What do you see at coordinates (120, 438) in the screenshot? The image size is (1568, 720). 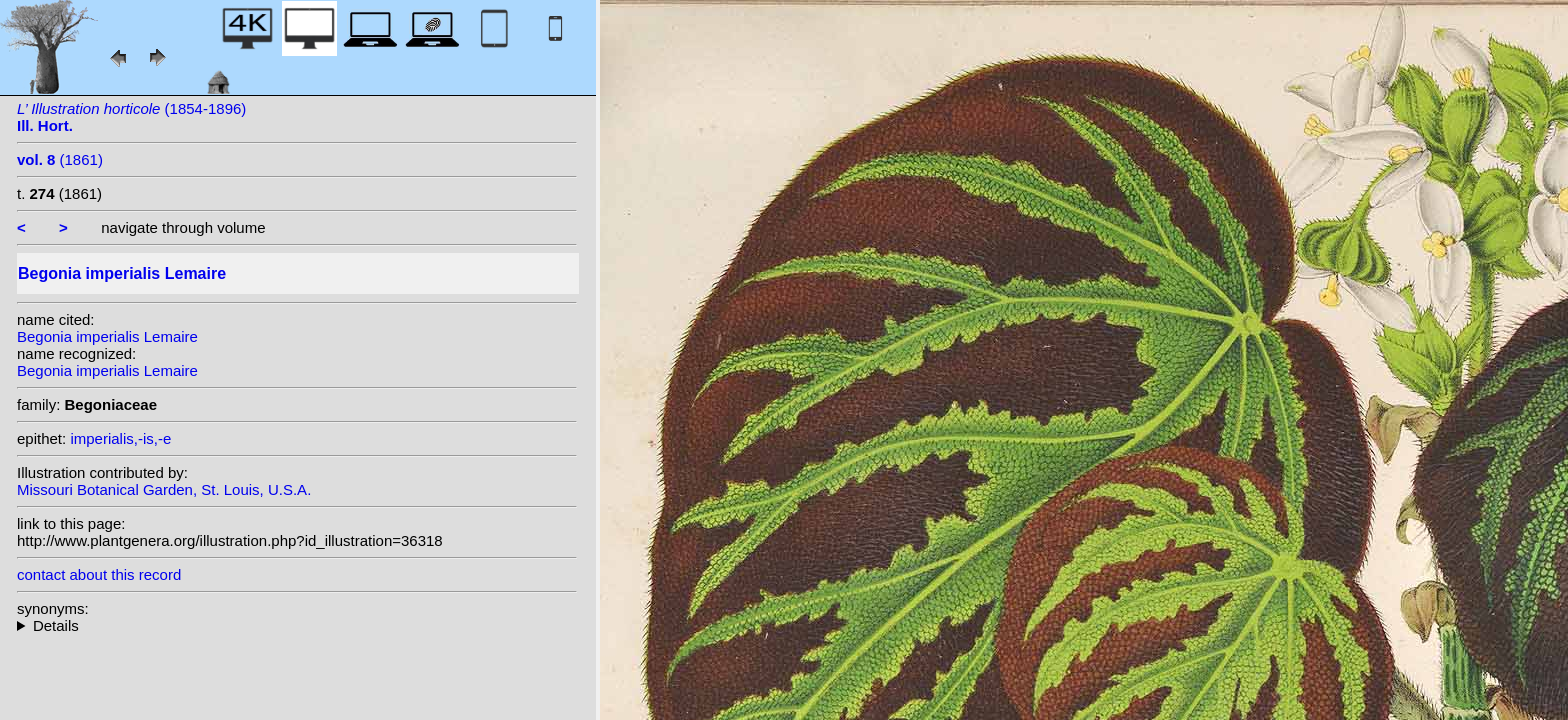 I see `imperialis,-is,-e` at bounding box center [120, 438].